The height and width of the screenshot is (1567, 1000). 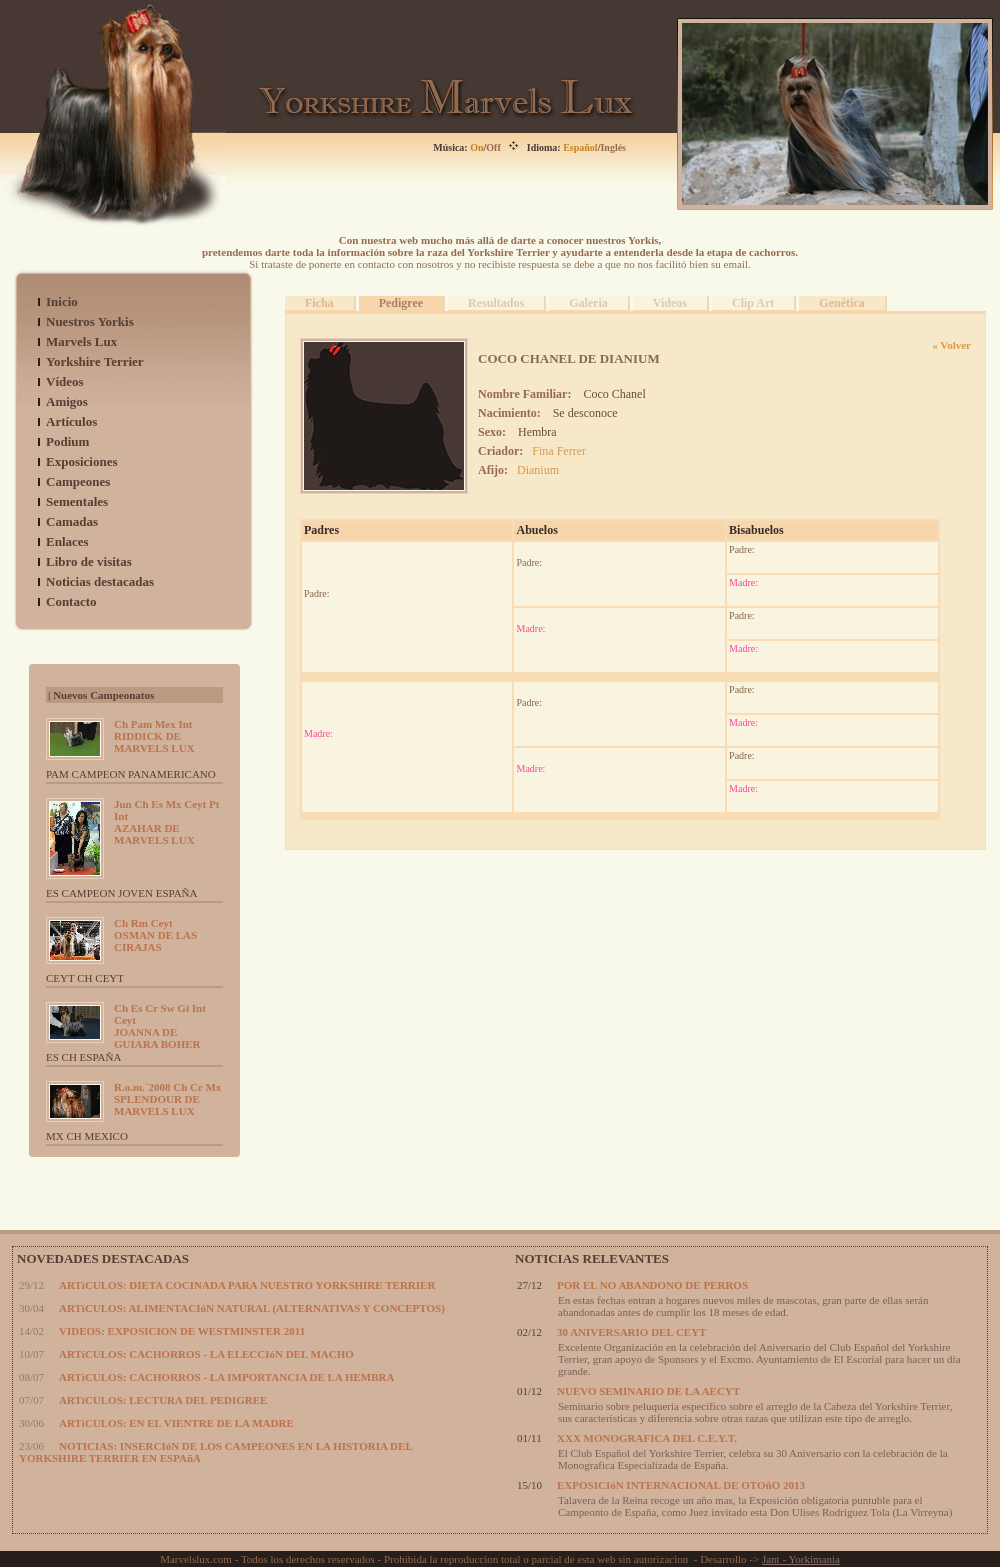 I want to click on Galeria, so click(x=588, y=303).